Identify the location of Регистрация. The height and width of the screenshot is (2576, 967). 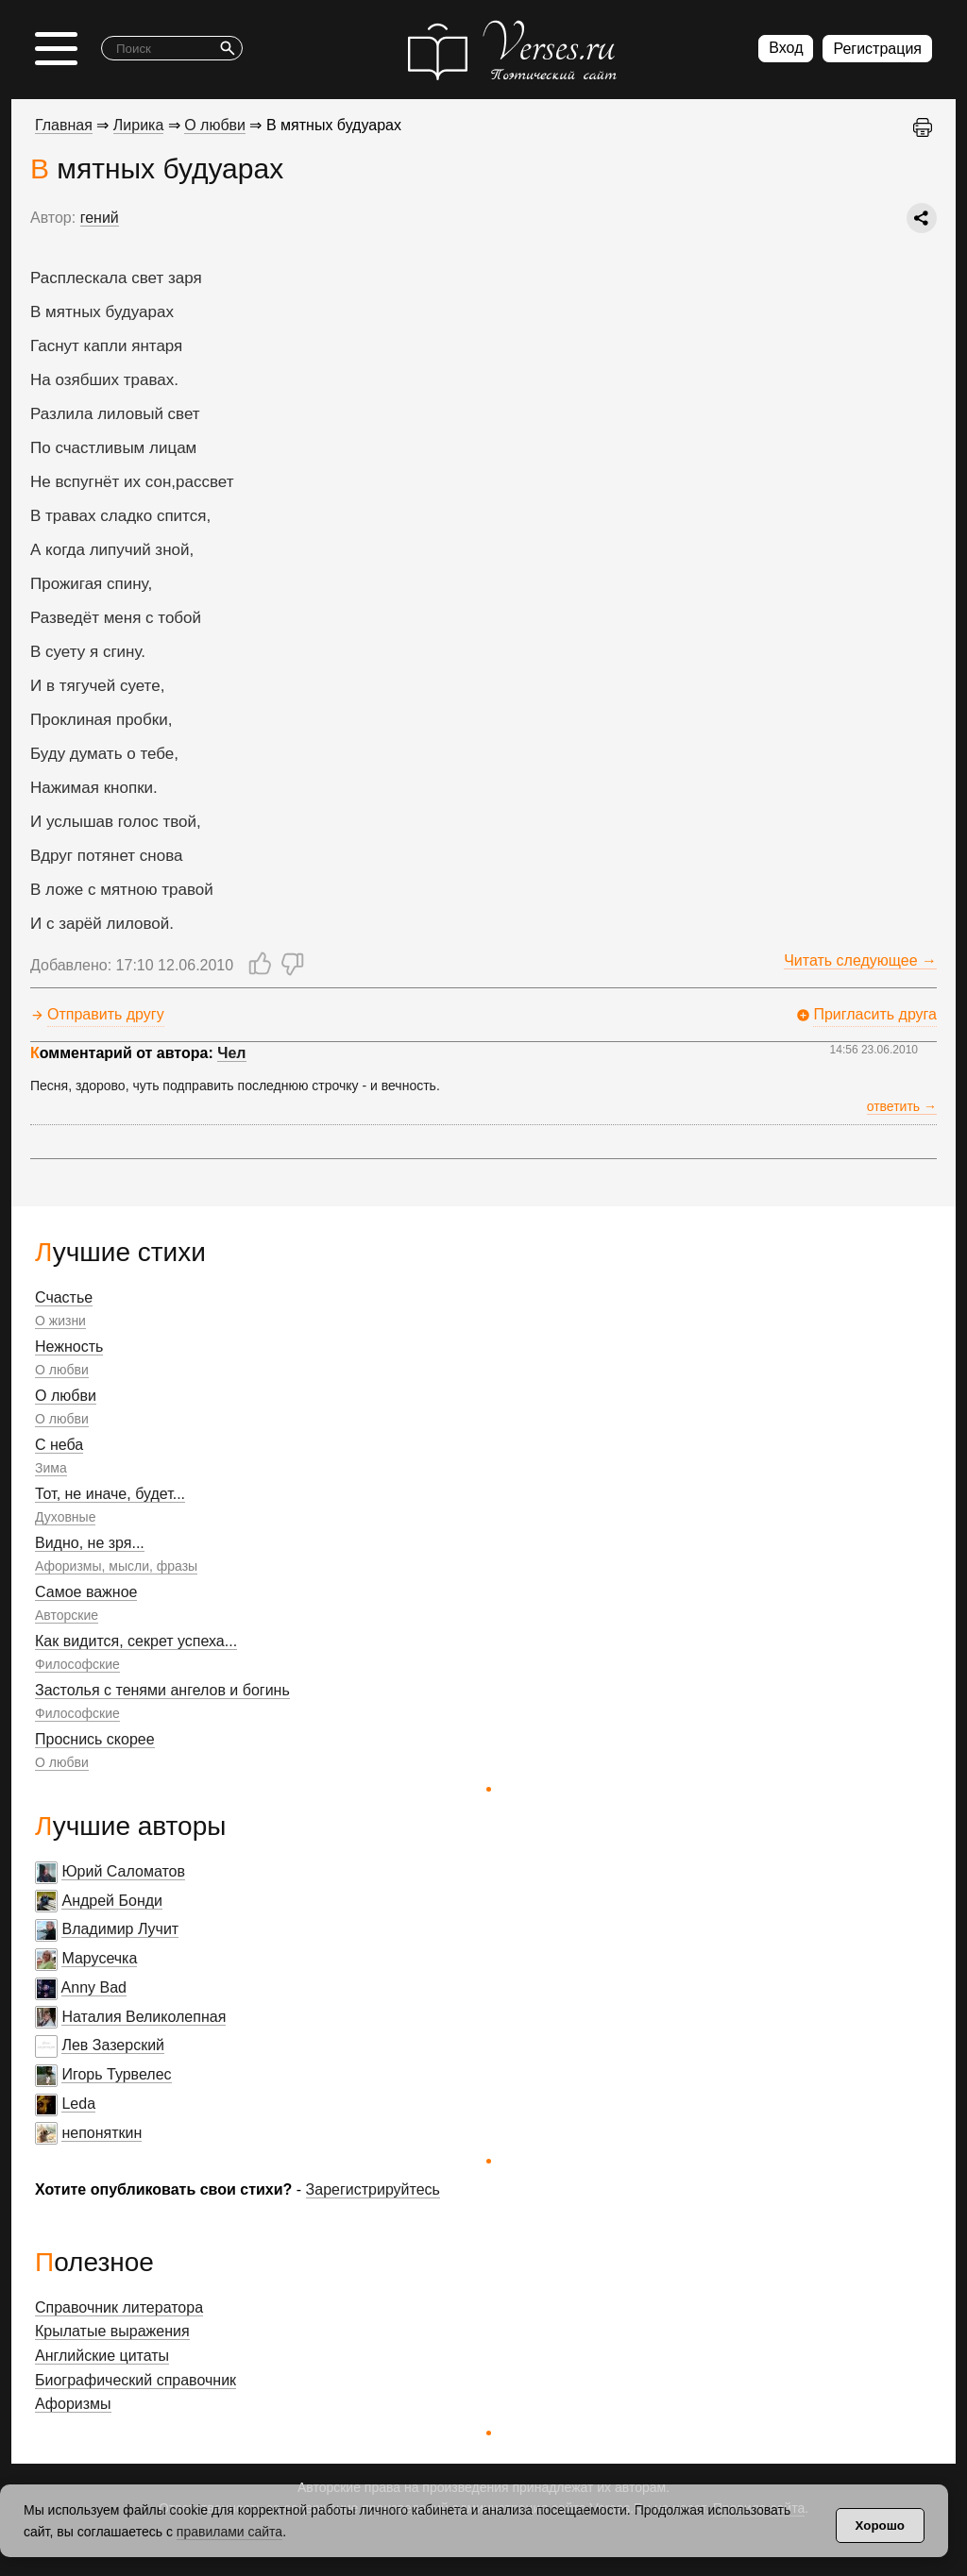
(877, 49).